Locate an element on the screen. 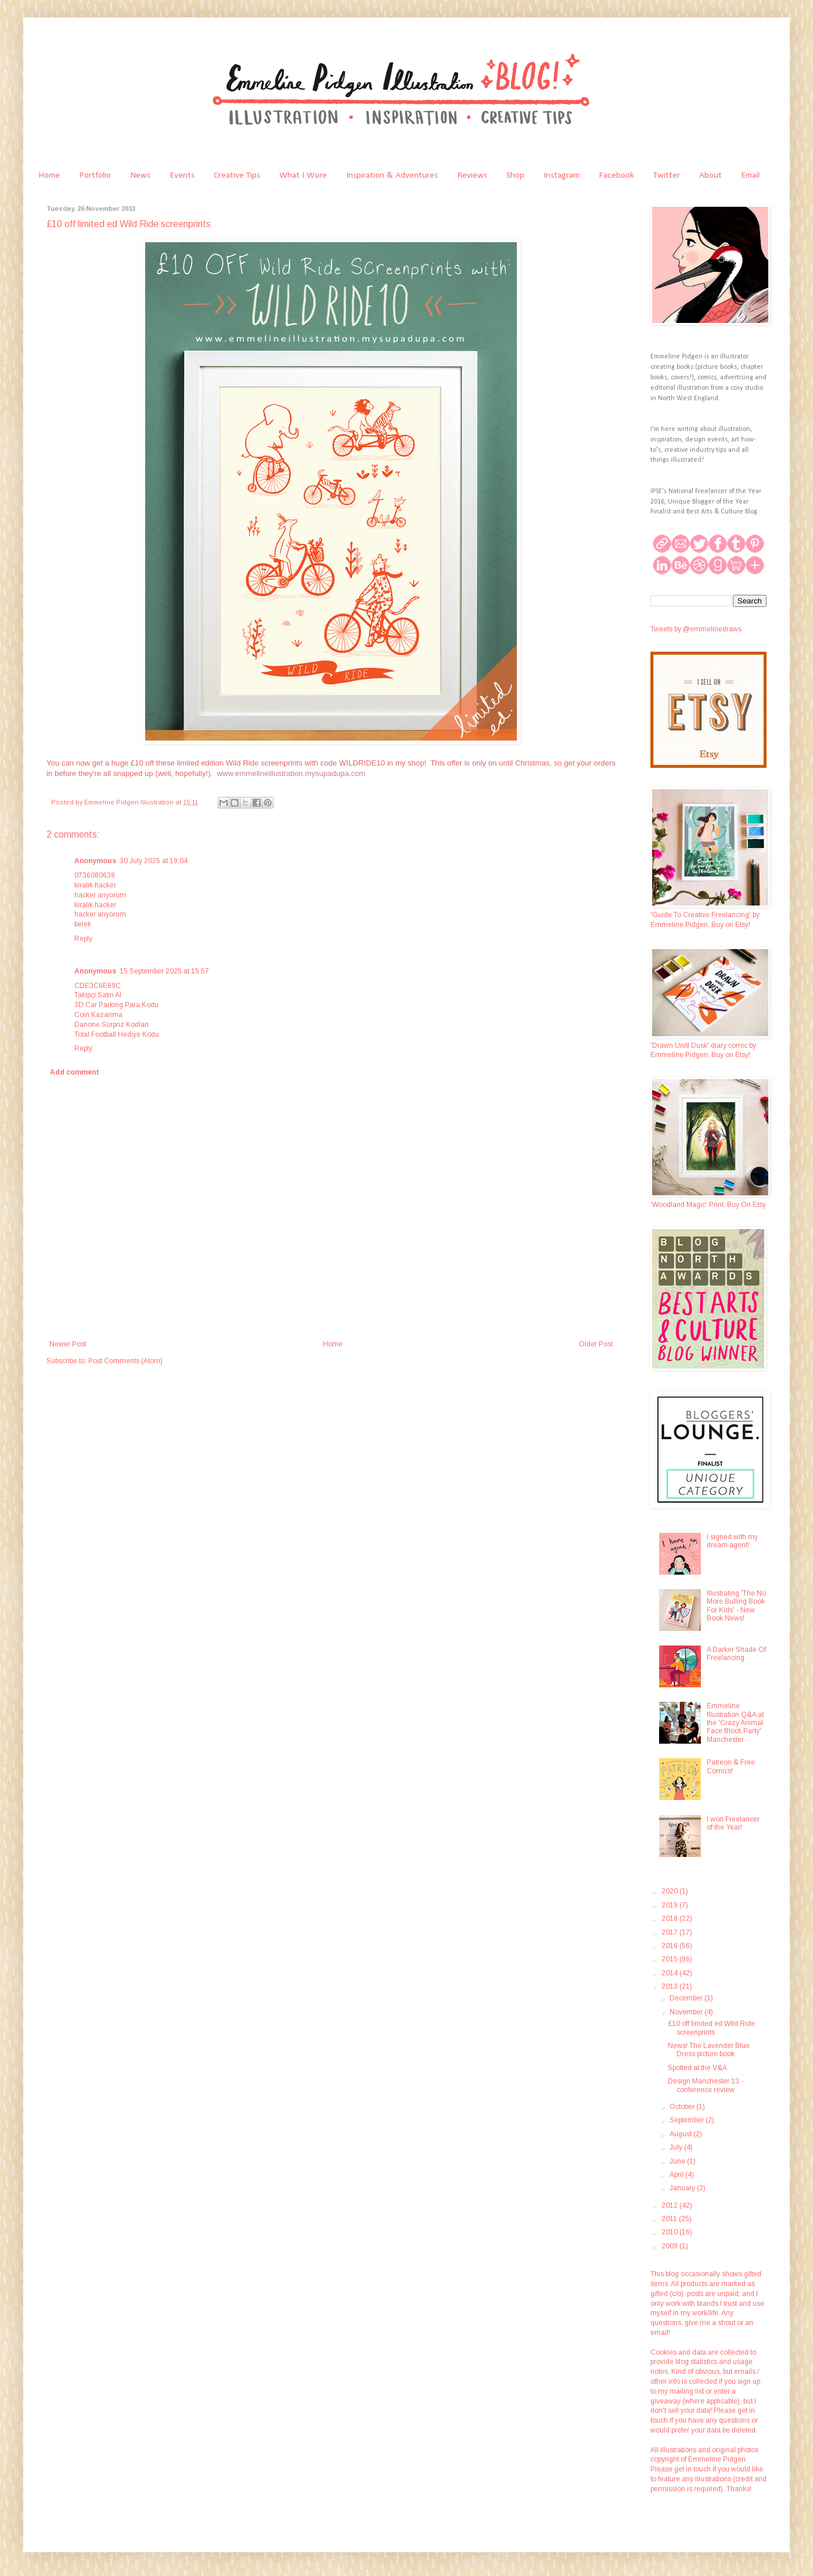 Image resolution: width=813 pixels, height=2576 pixels. Reviews is located at coordinates (472, 175).